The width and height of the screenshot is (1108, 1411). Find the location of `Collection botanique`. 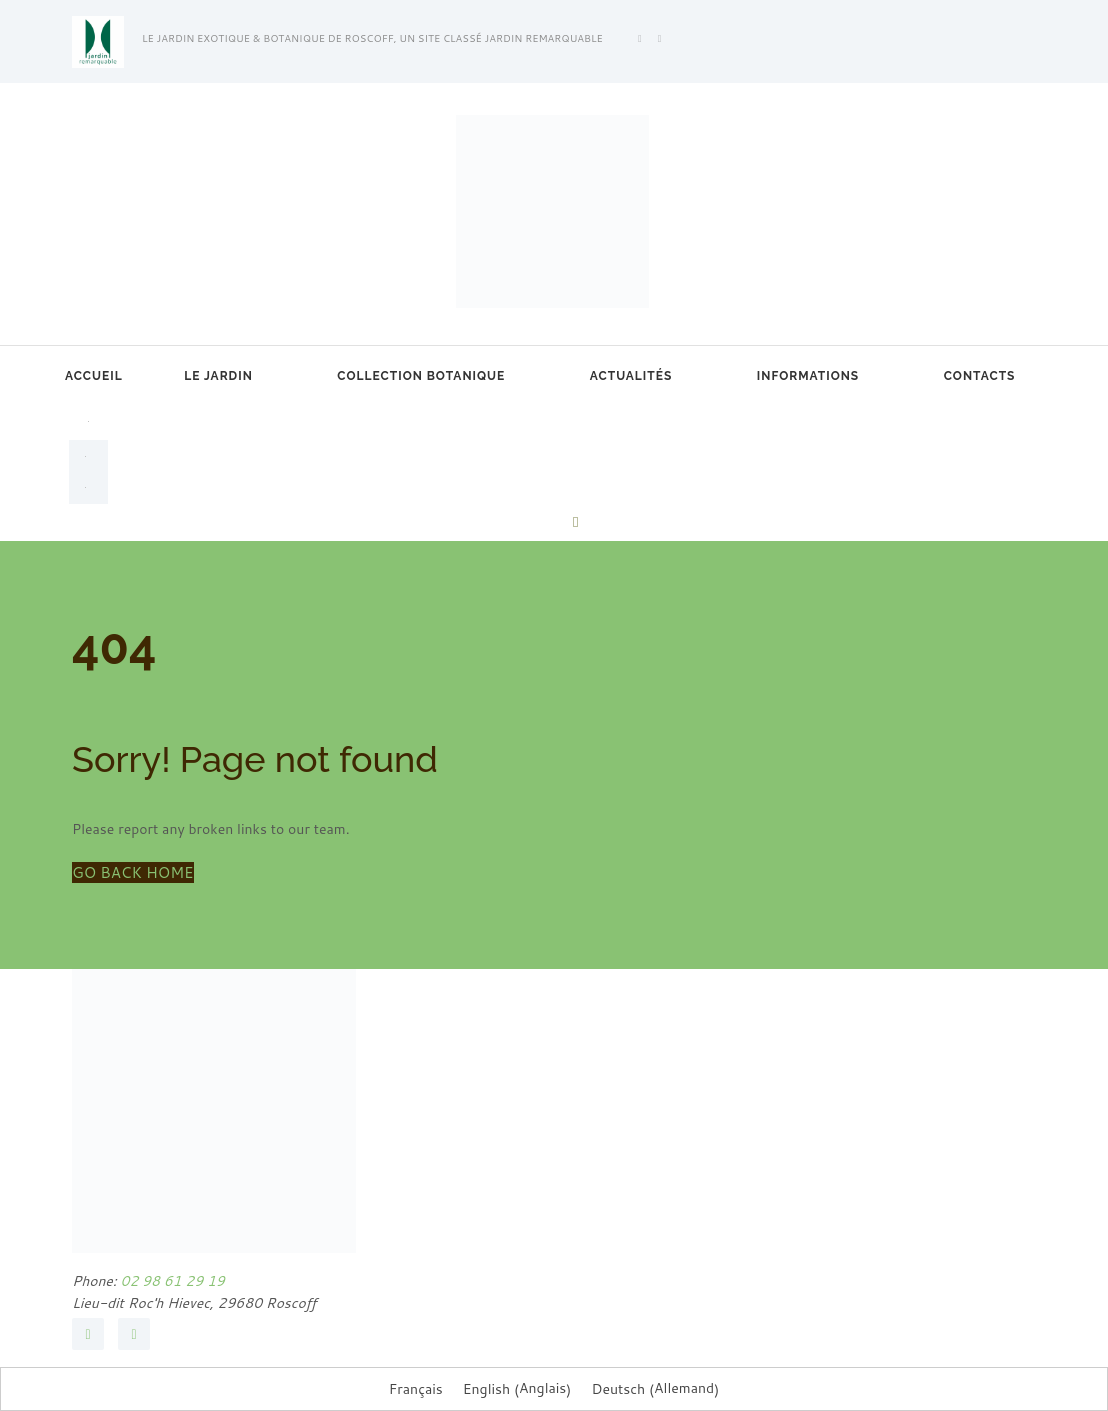

Collection botanique is located at coordinates (421, 376).